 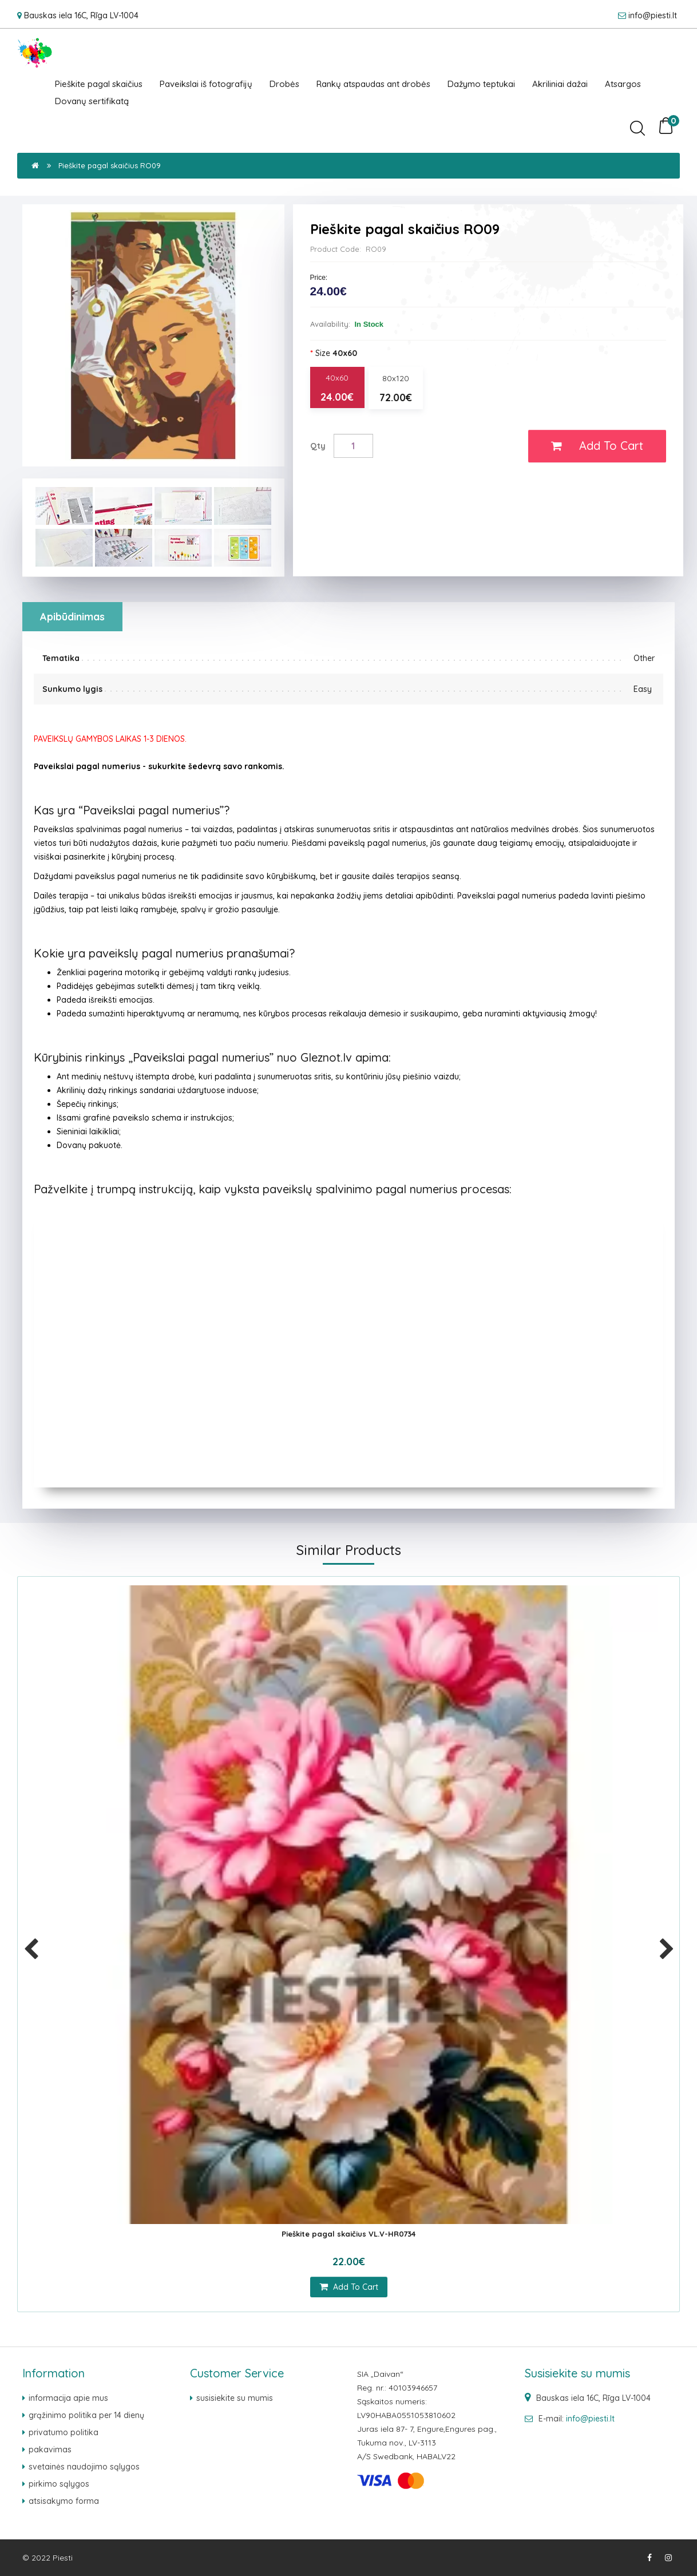 What do you see at coordinates (72, 616) in the screenshot?
I see `Apibūdinimas` at bounding box center [72, 616].